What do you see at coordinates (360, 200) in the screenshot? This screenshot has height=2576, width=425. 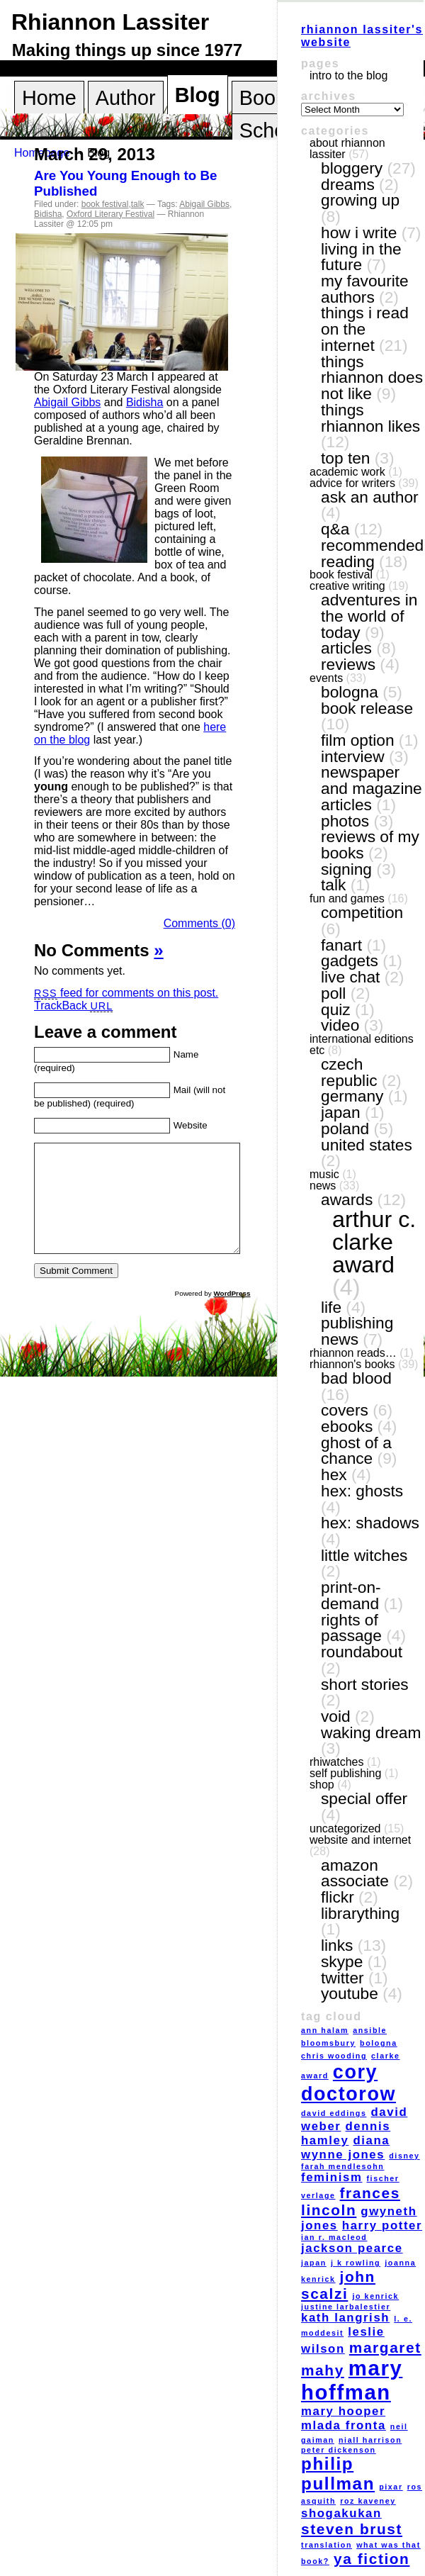 I see `growing up` at bounding box center [360, 200].